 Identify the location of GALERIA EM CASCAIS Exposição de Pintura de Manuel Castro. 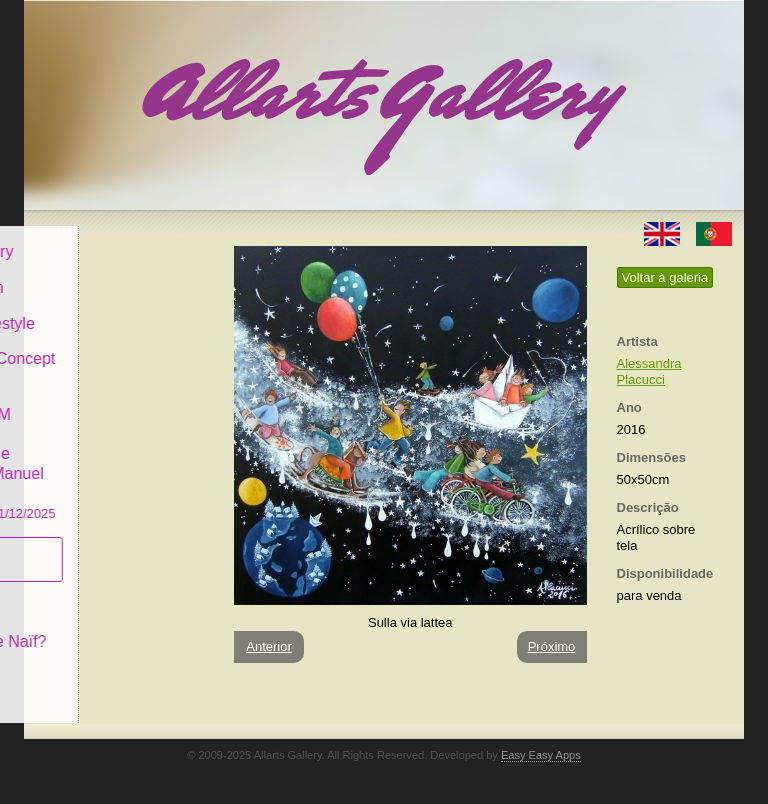
(118, 448).